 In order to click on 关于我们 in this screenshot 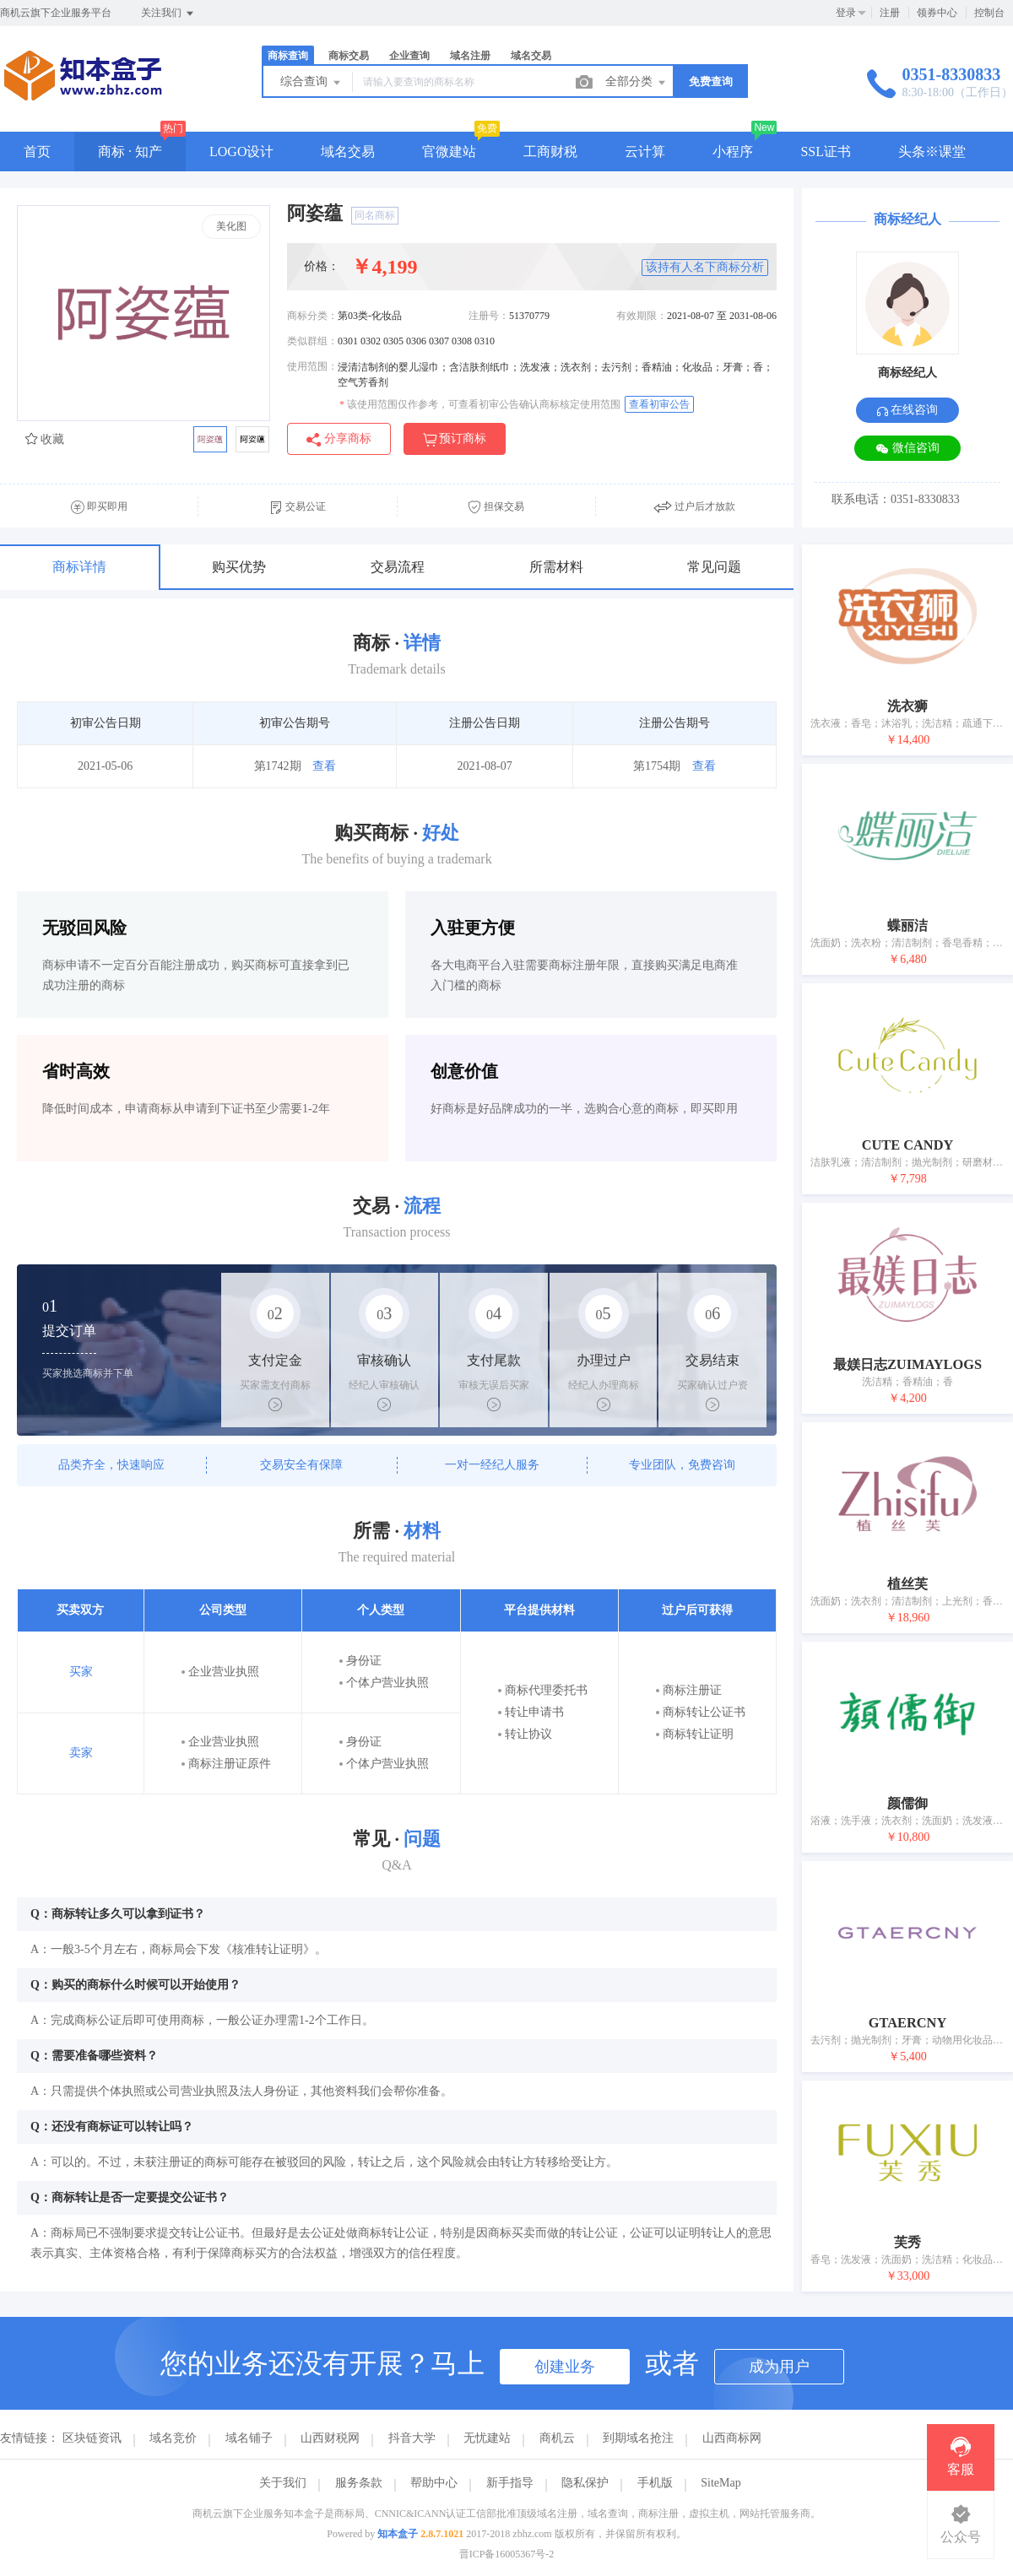, I will do `click(282, 2482)`.